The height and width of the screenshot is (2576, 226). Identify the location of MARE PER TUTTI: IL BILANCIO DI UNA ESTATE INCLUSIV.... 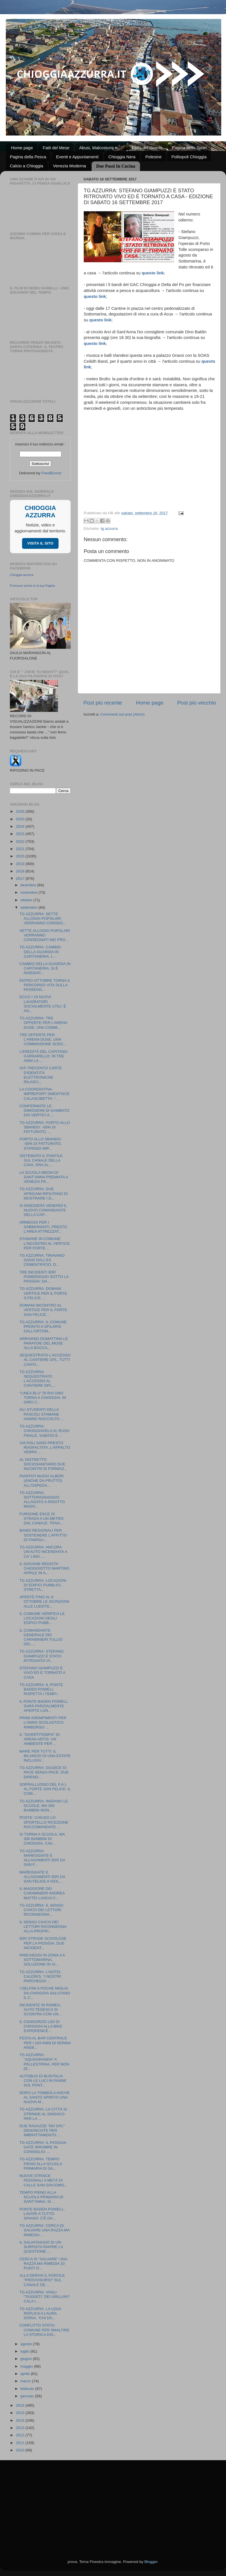
(45, 1755).